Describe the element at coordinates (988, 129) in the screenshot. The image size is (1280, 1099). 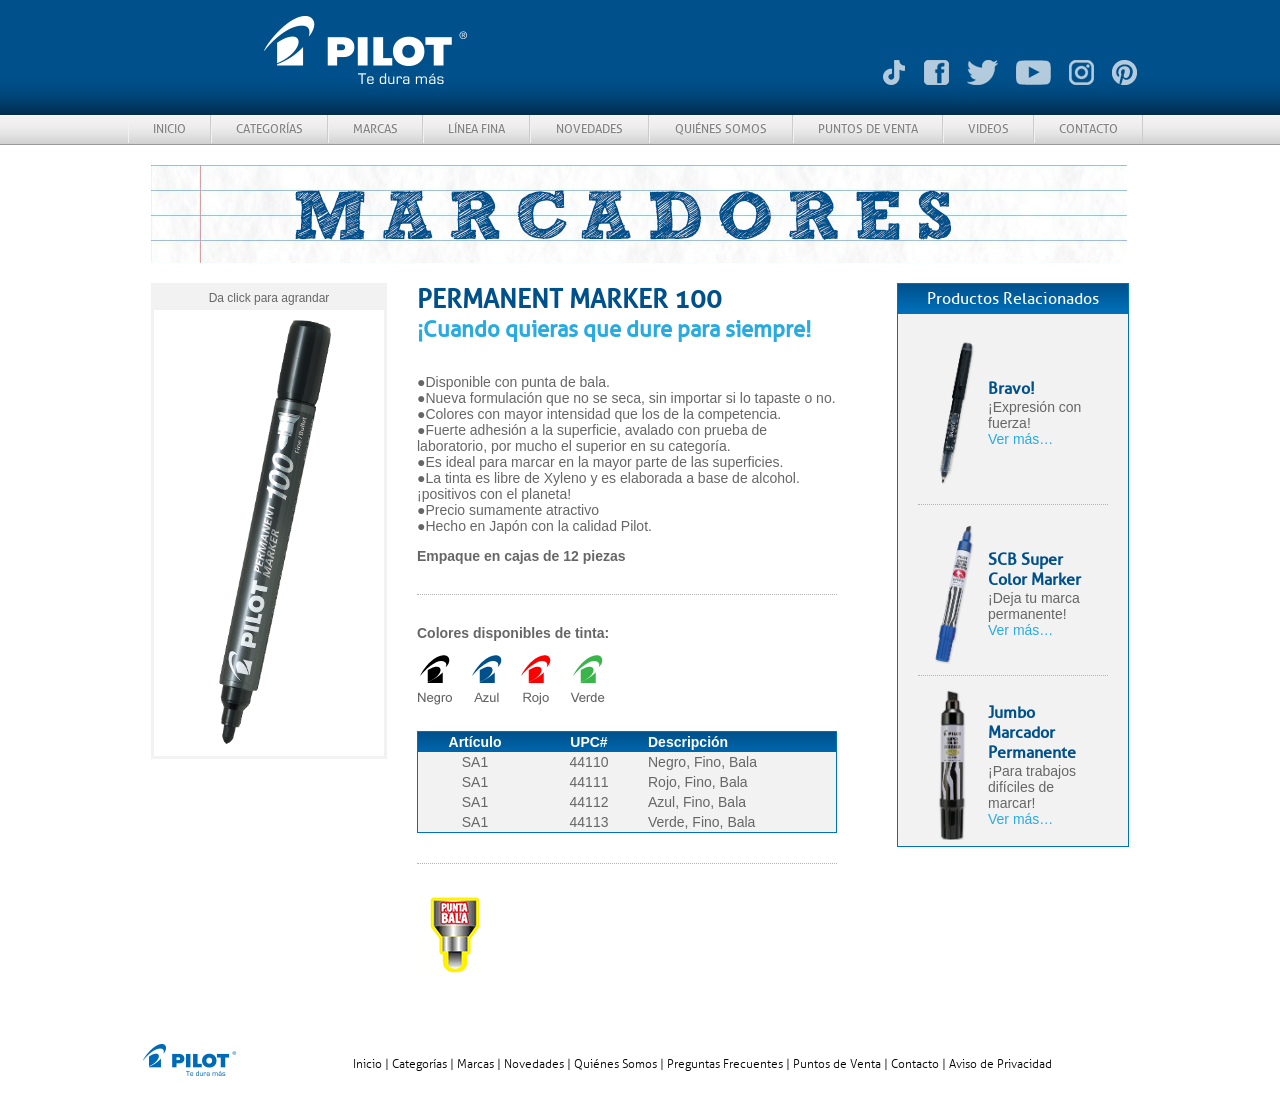
I see `VIDEOS` at that location.